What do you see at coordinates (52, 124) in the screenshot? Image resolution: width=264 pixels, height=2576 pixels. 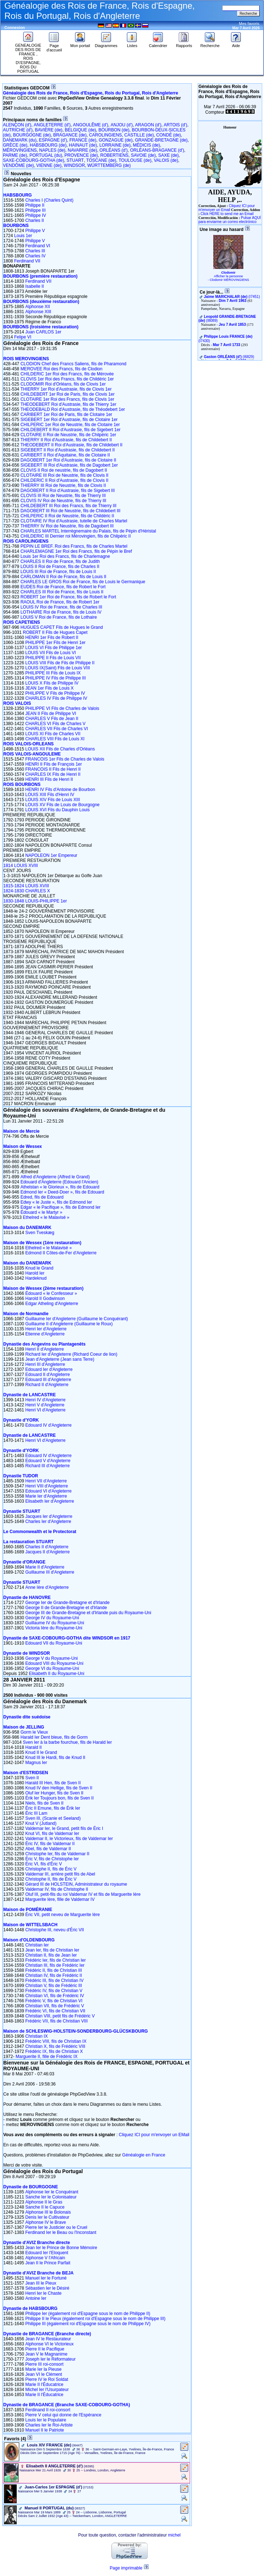 I see `ANGLETERRE (d')` at bounding box center [52, 124].